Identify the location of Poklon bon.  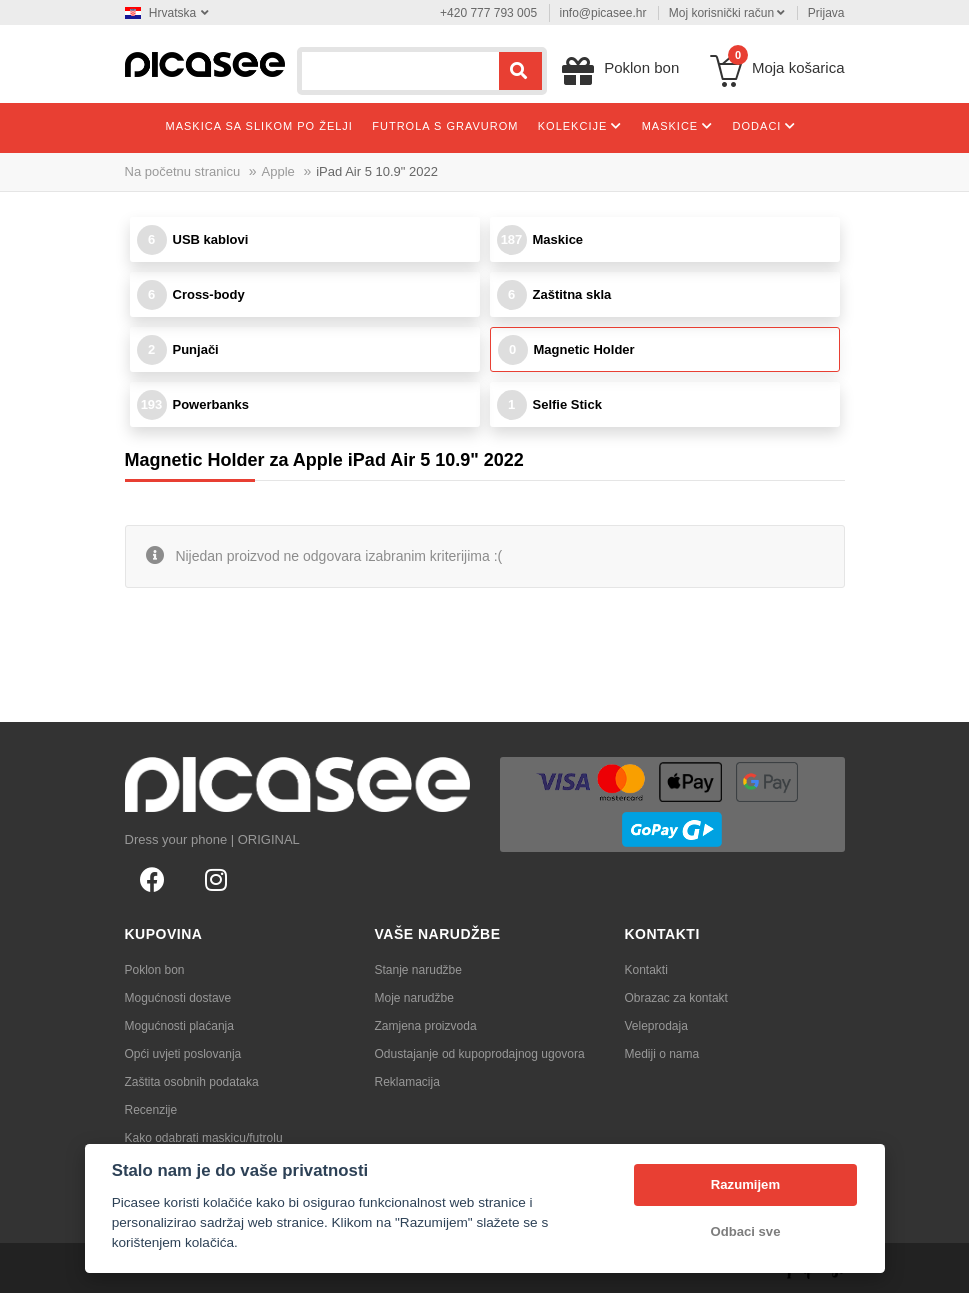
(155, 970).